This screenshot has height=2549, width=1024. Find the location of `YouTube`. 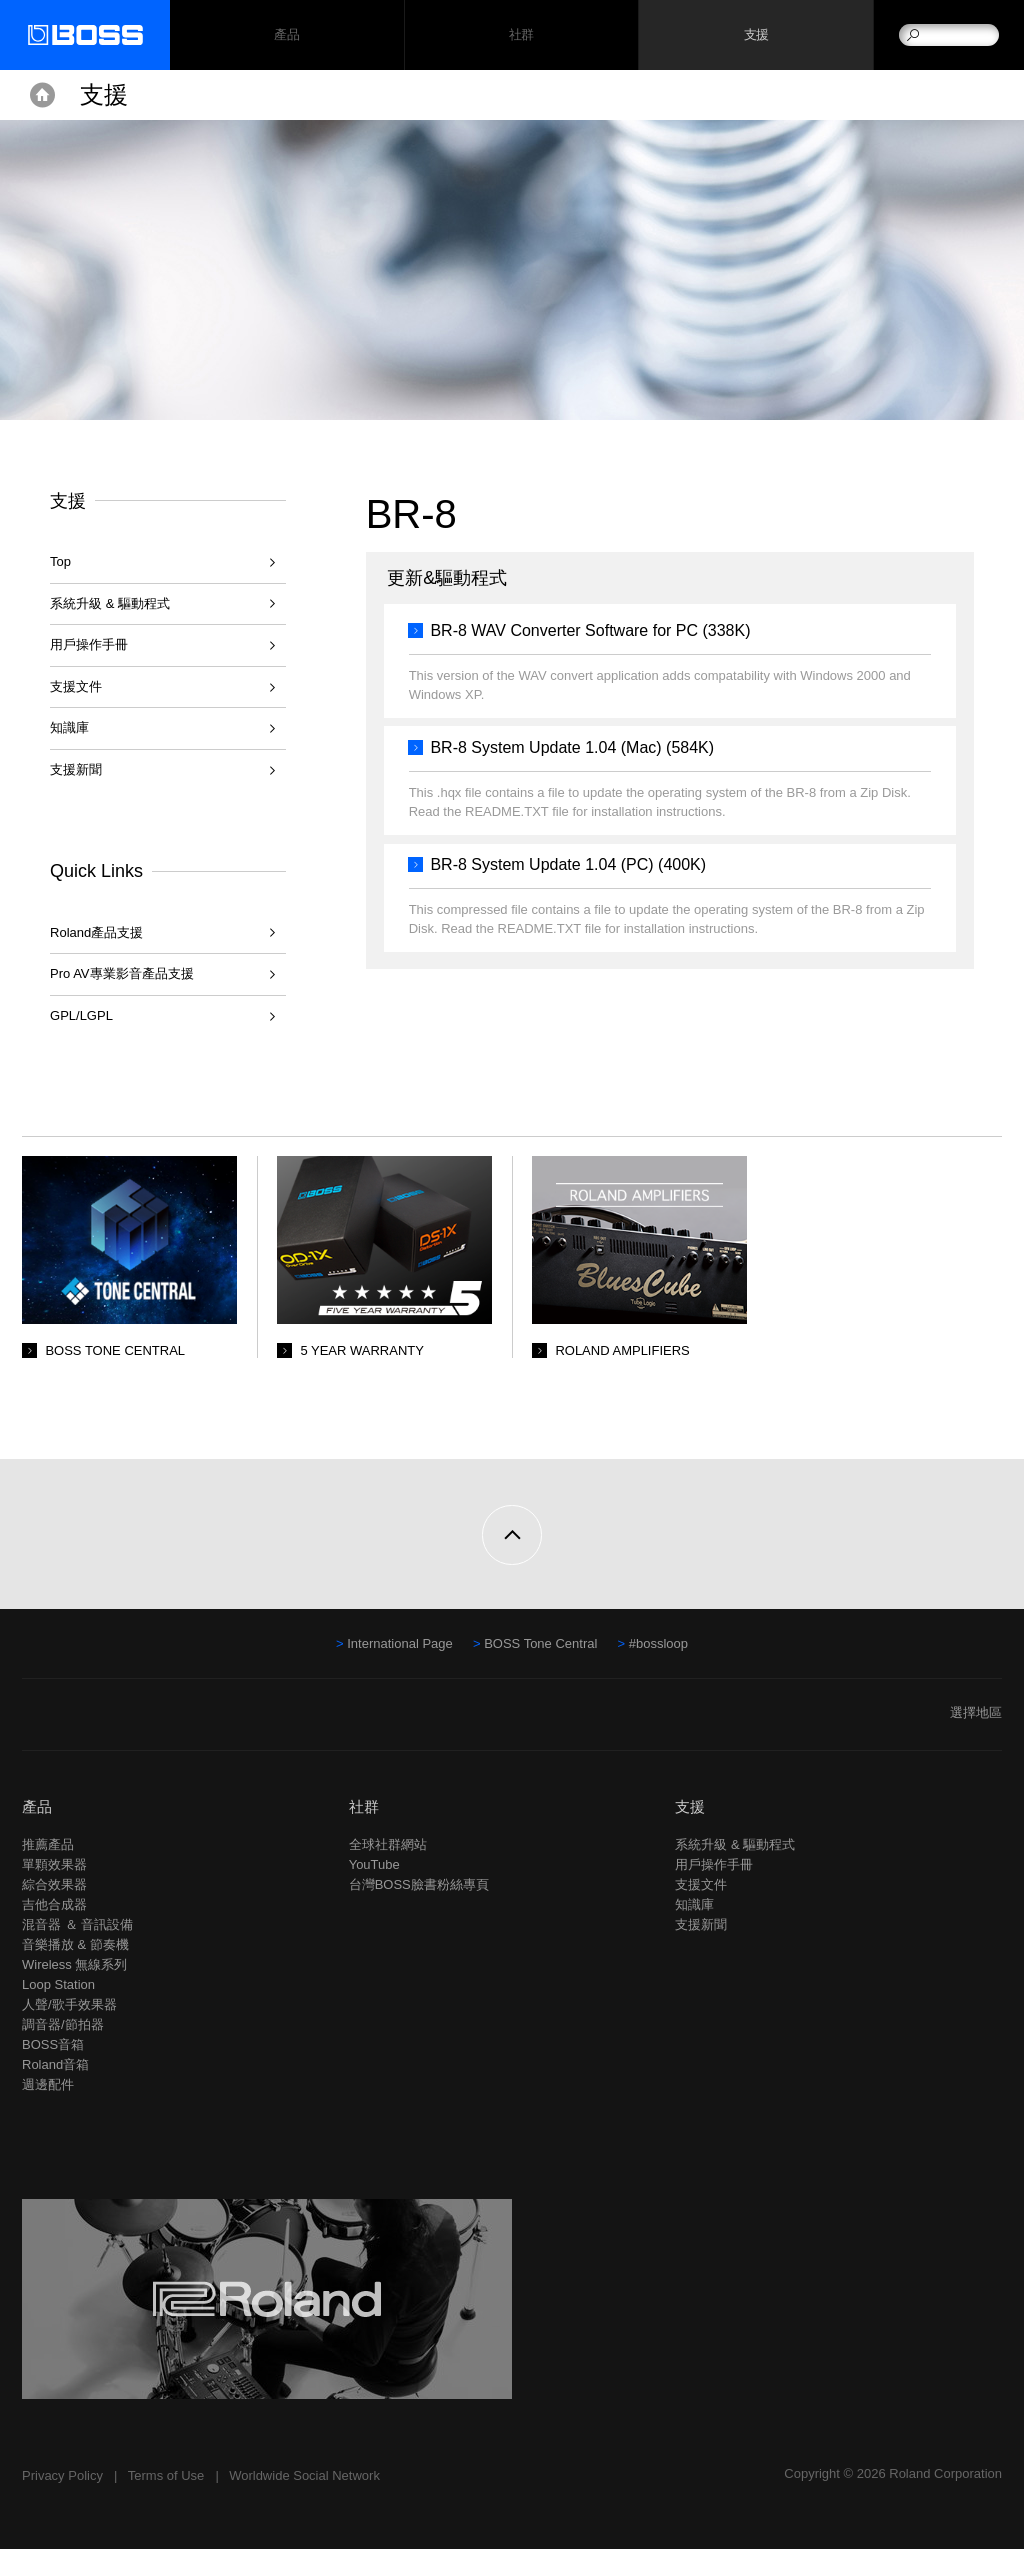

YouTube is located at coordinates (374, 1864).